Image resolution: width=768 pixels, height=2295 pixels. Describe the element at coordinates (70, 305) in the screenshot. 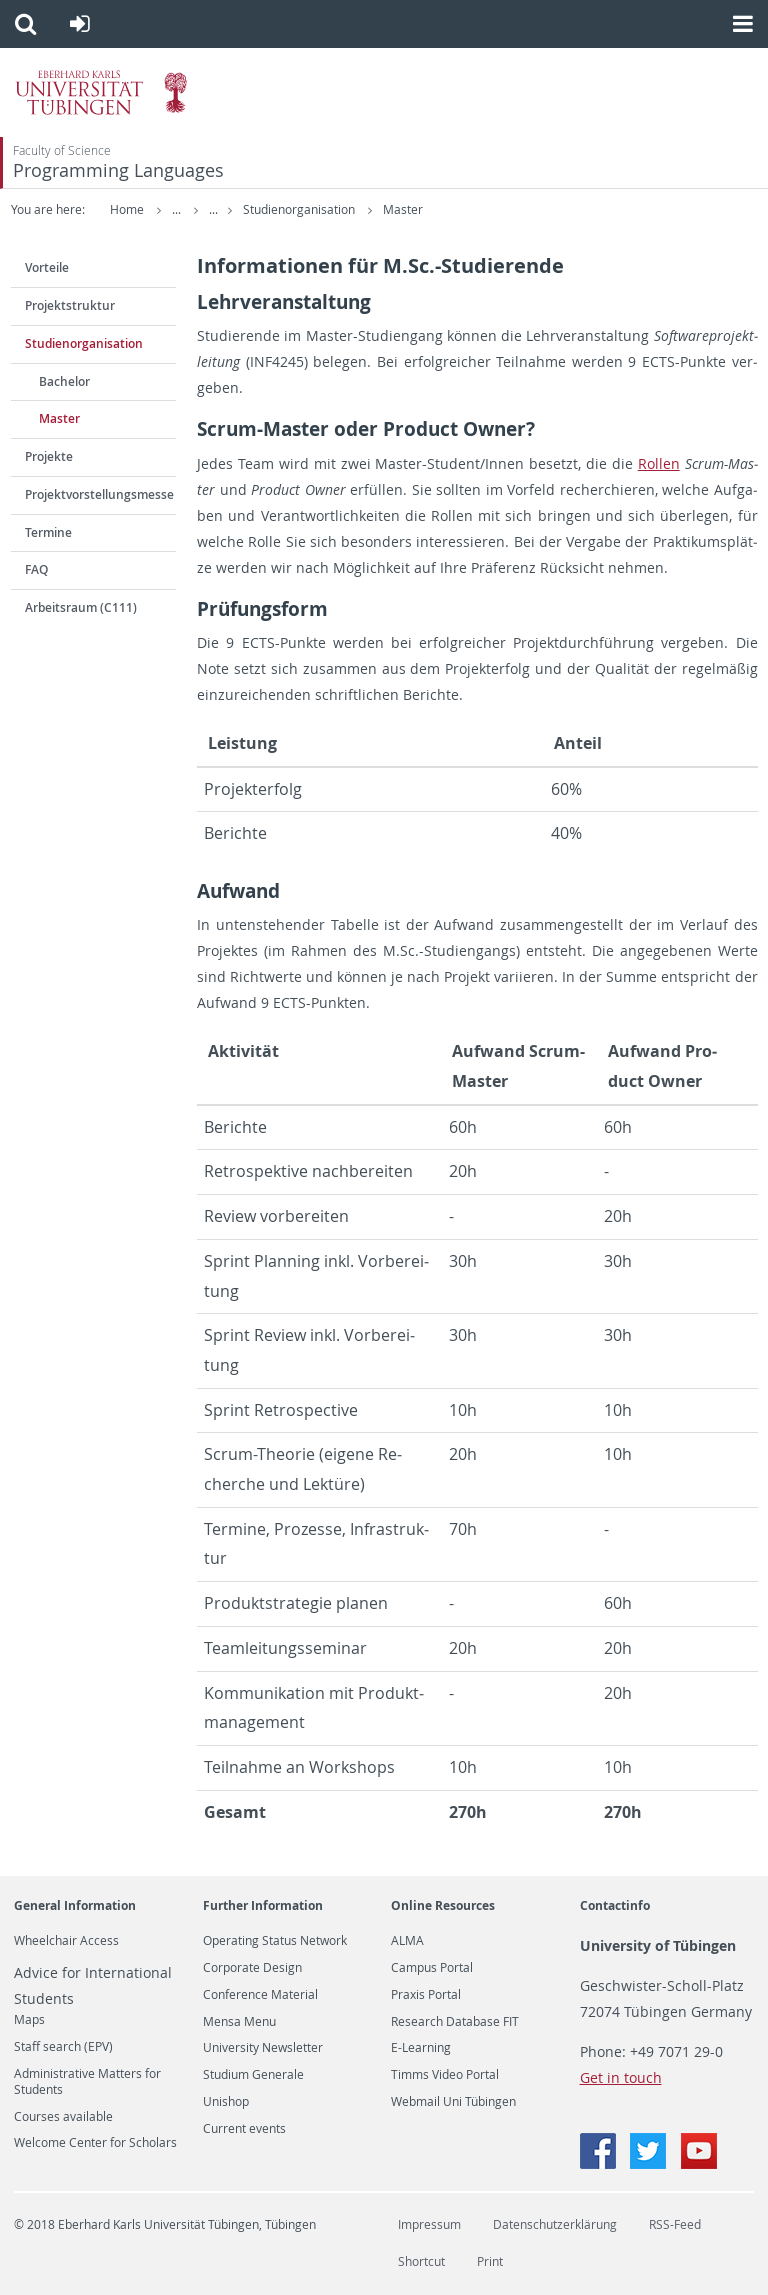

I see `Projektstruktur` at that location.